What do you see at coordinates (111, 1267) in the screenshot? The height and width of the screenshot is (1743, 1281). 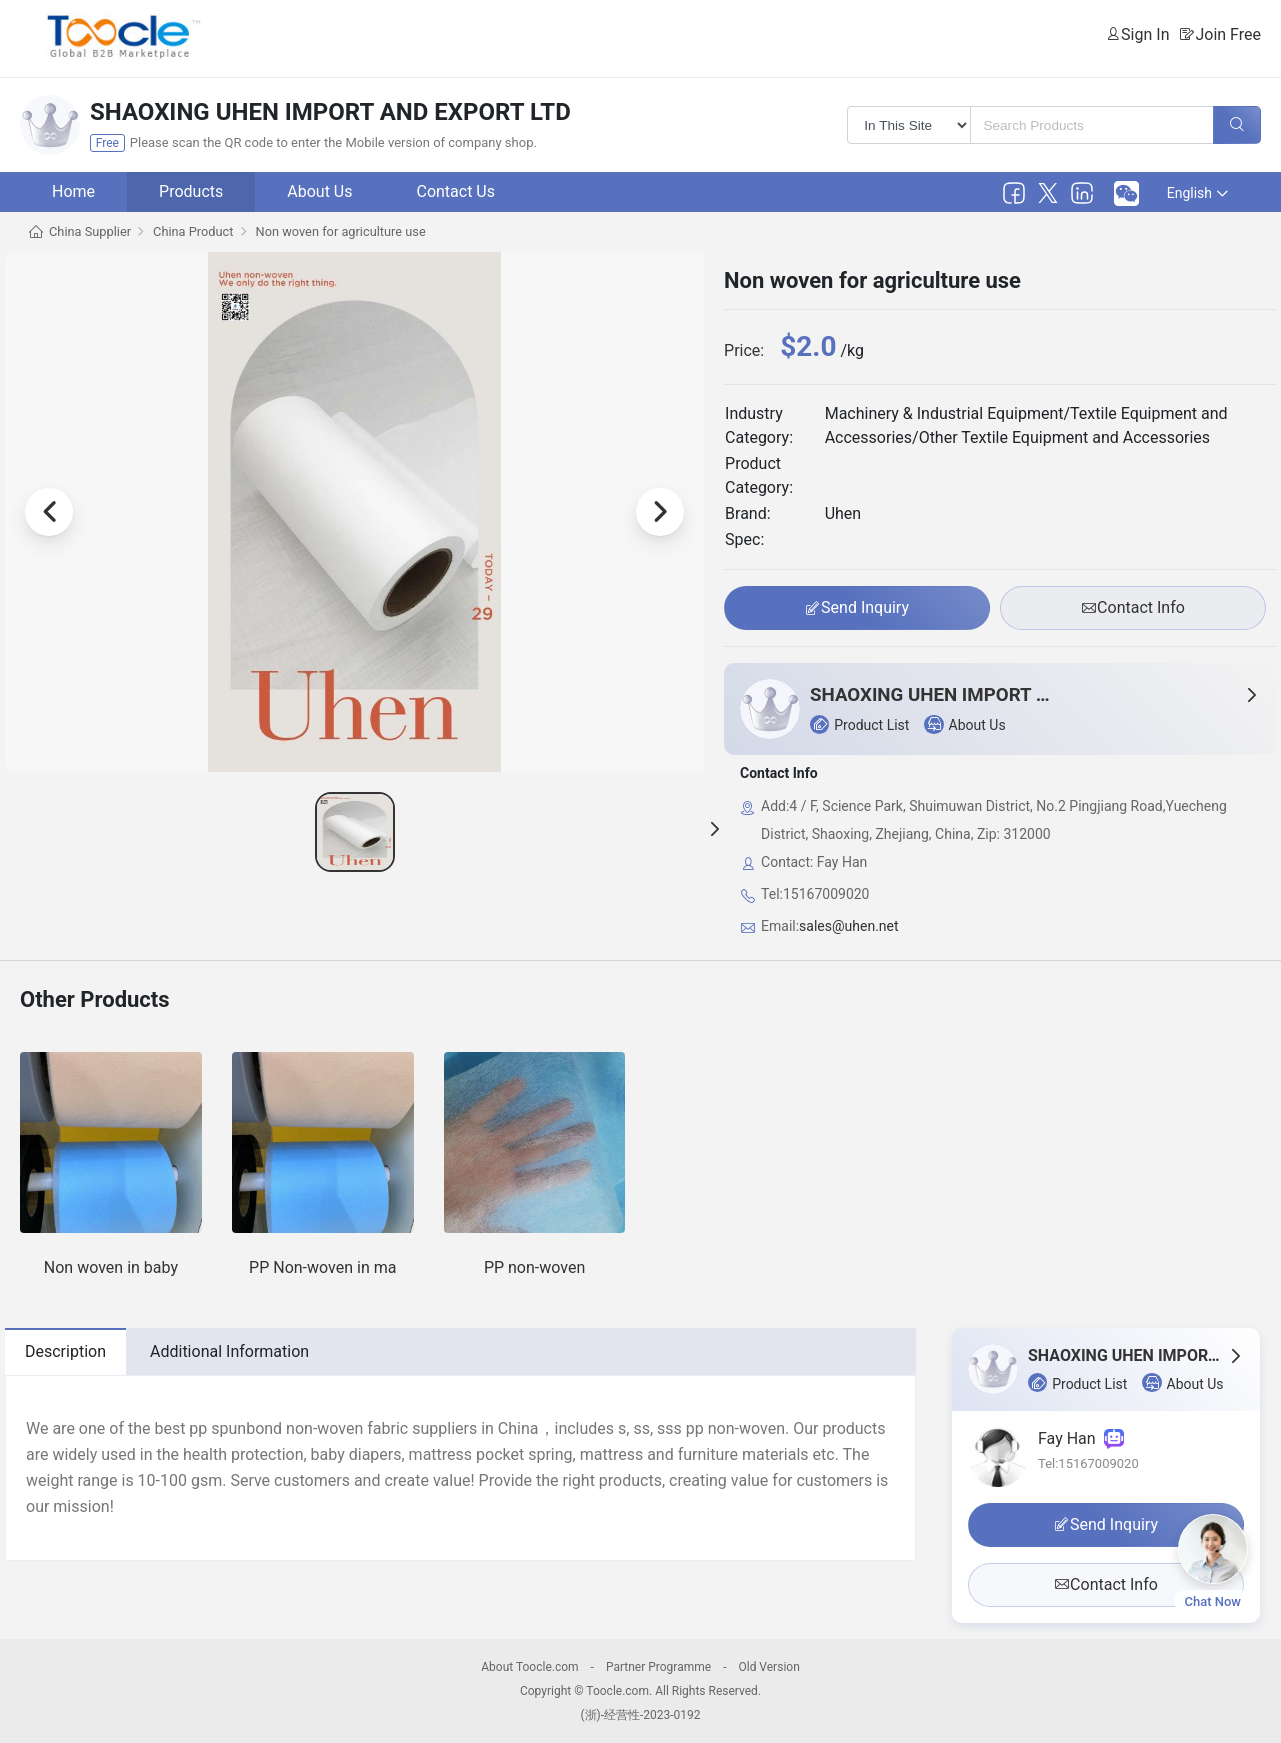 I see `Non woven in baby` at bounding box center [111, 1267].